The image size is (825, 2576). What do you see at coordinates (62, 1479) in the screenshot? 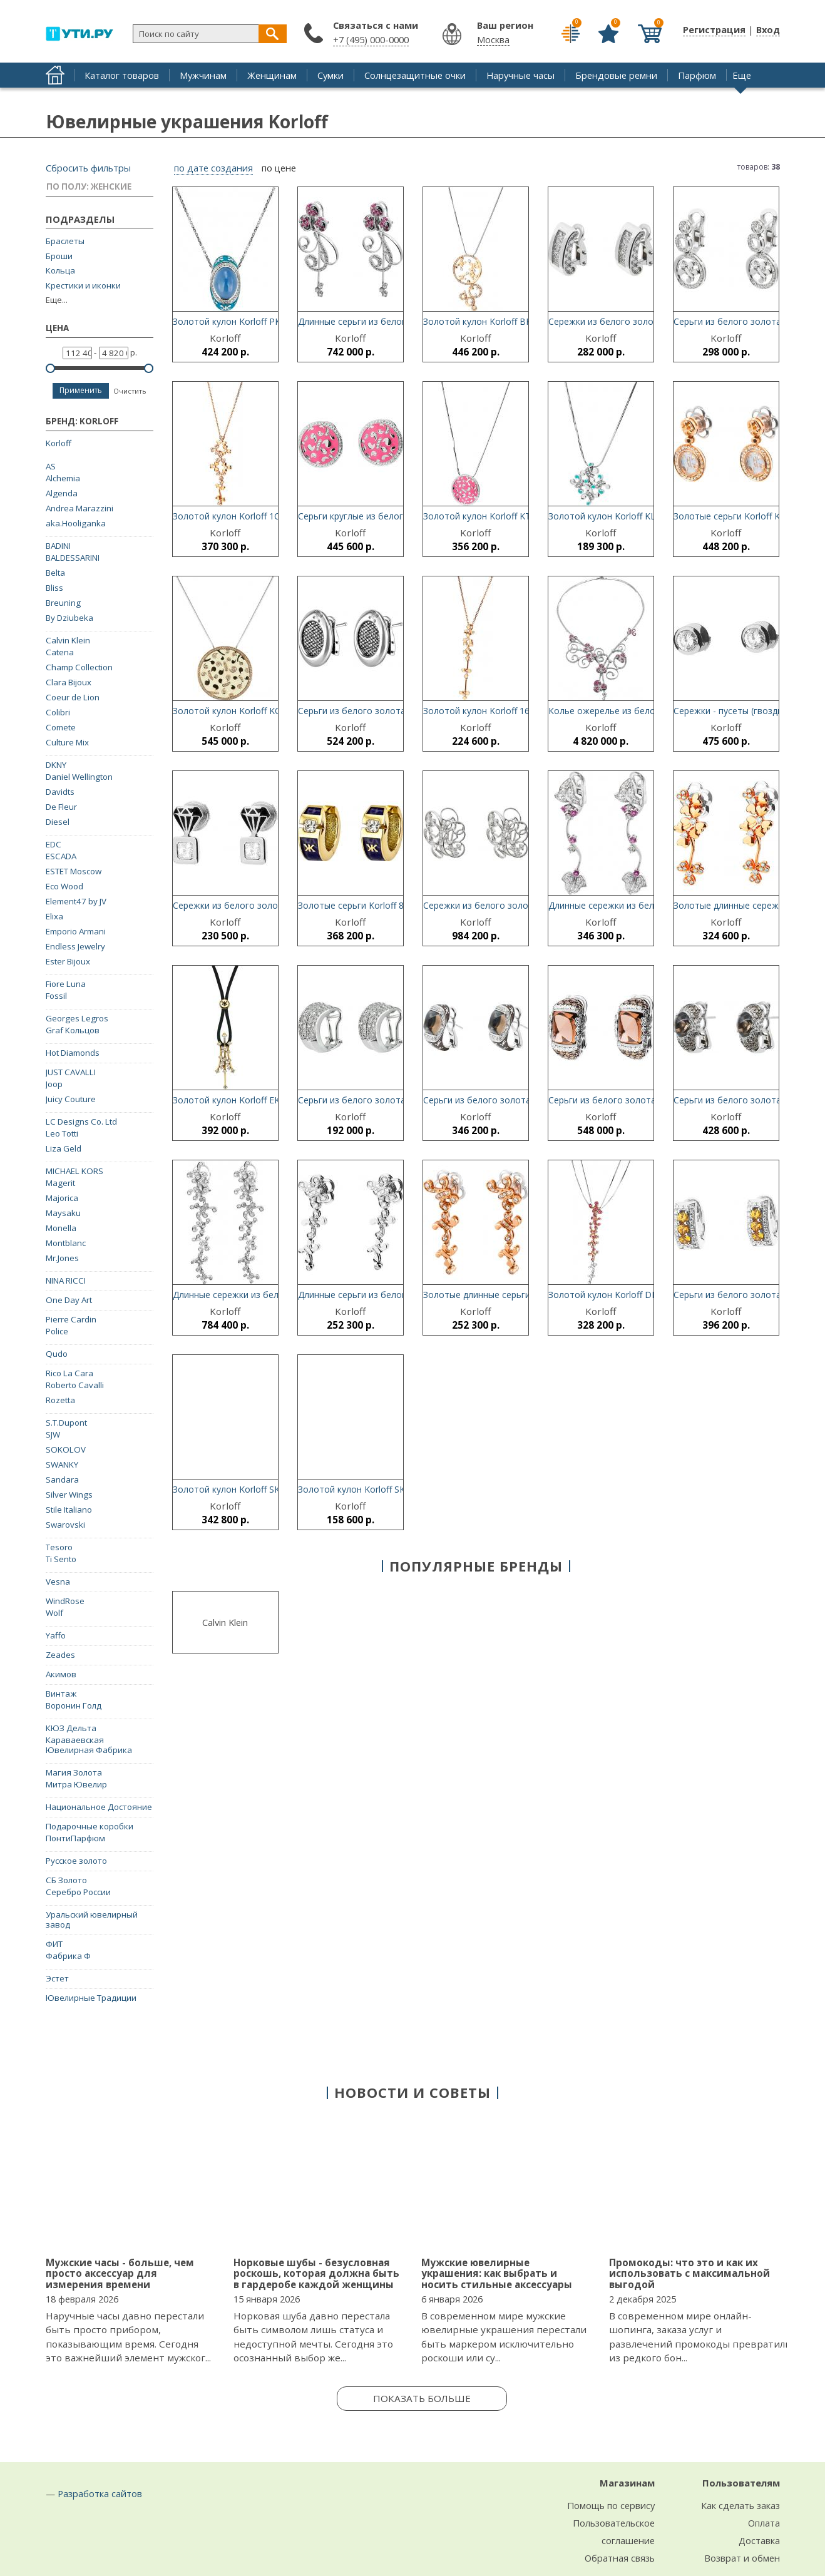
I see `Sandara` at bounding box center [62, 1479].